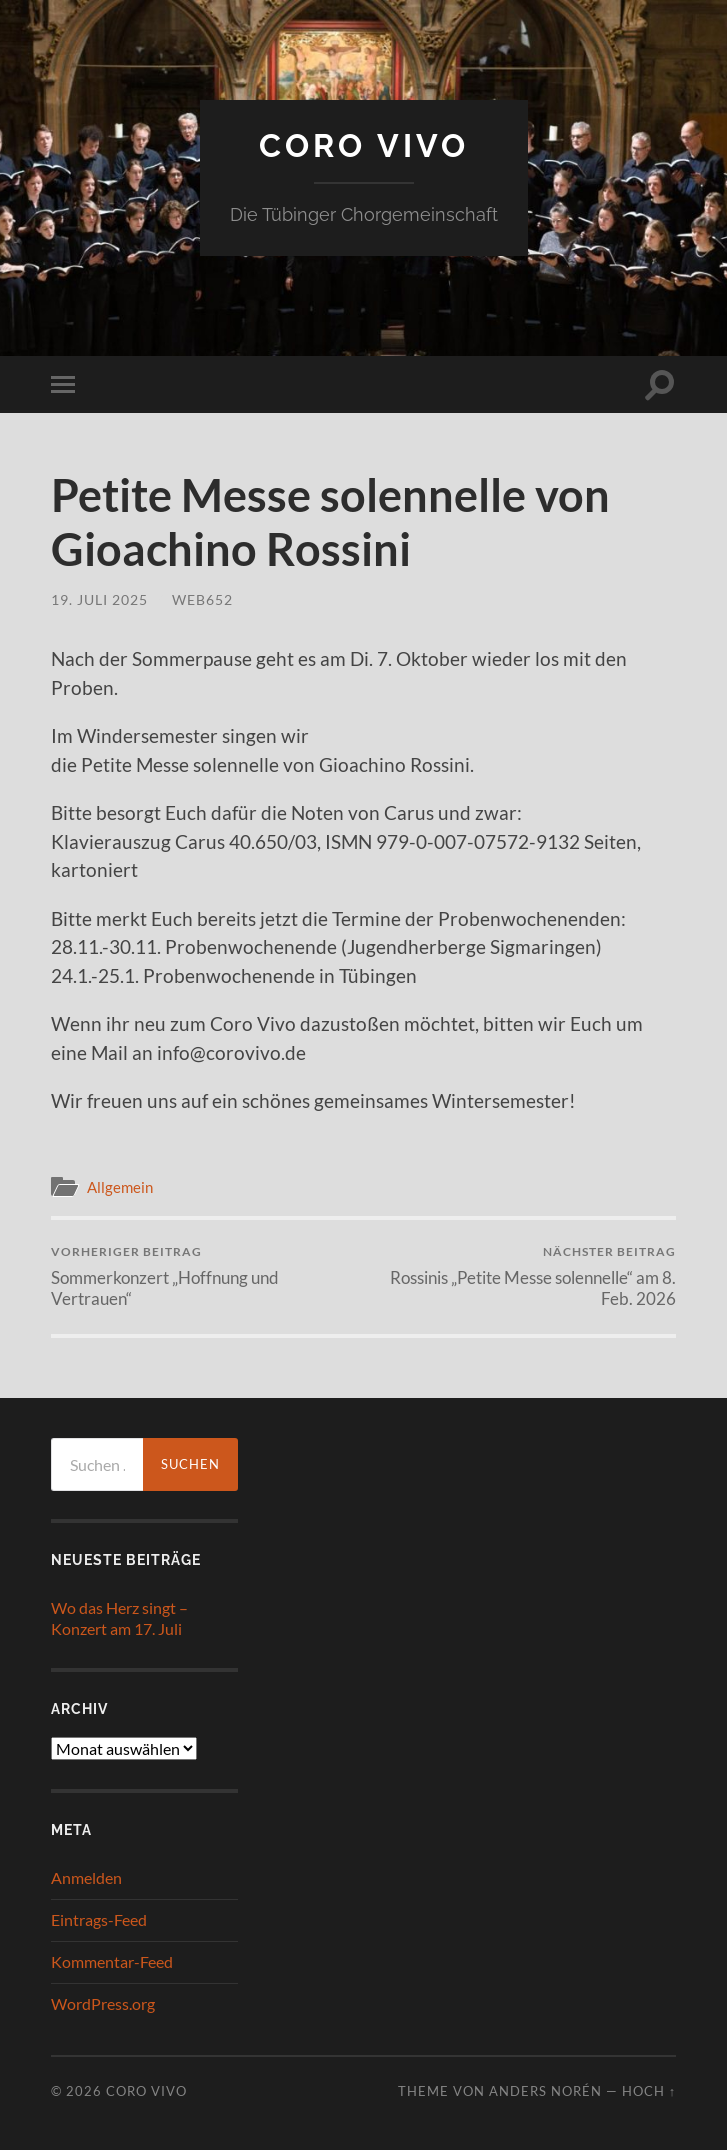 The width and height of the screenshot is (727, 2150). What do you see at coordinates (103, 2003) in the screenshot?
I see `WordPress.org` at bounding box center [103, 2003].